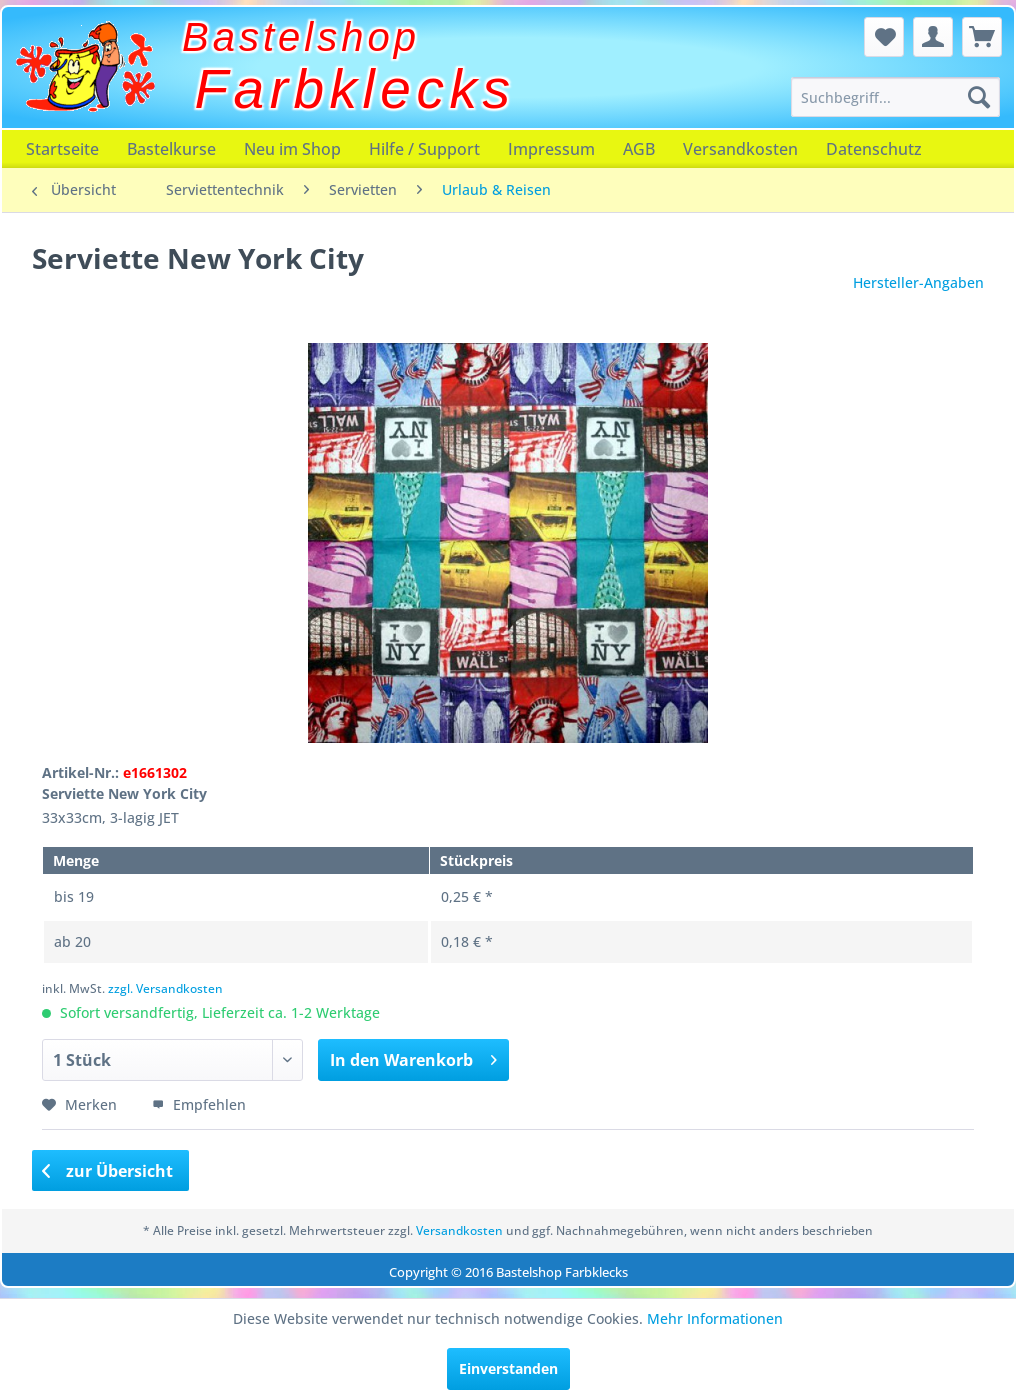  I want to click on [Warenkorb], so click(982, 37).